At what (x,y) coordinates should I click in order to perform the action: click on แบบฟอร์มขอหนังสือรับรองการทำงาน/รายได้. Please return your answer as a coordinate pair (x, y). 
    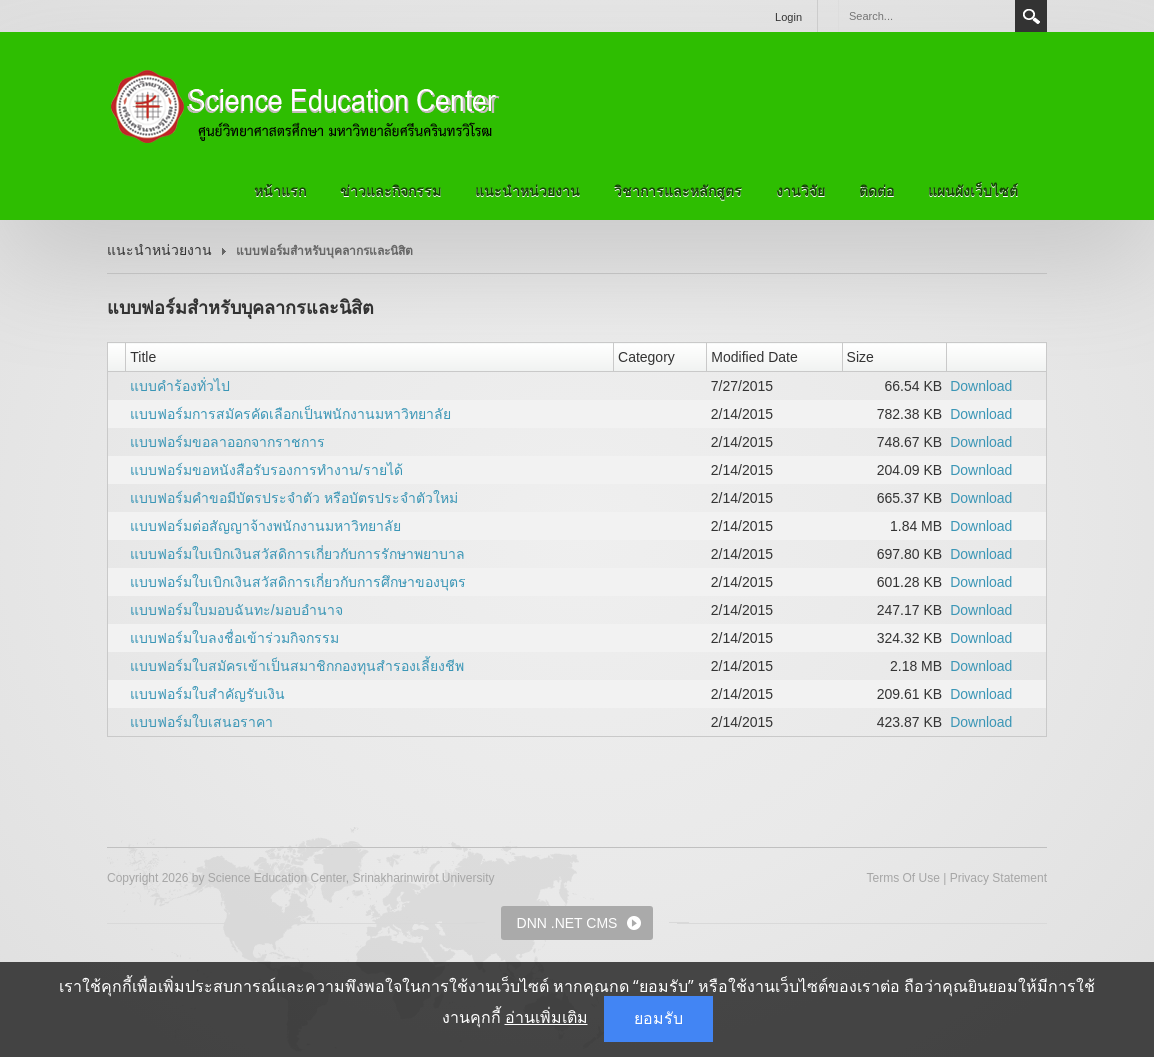
    Looking at the image, I should click on (266, 470).